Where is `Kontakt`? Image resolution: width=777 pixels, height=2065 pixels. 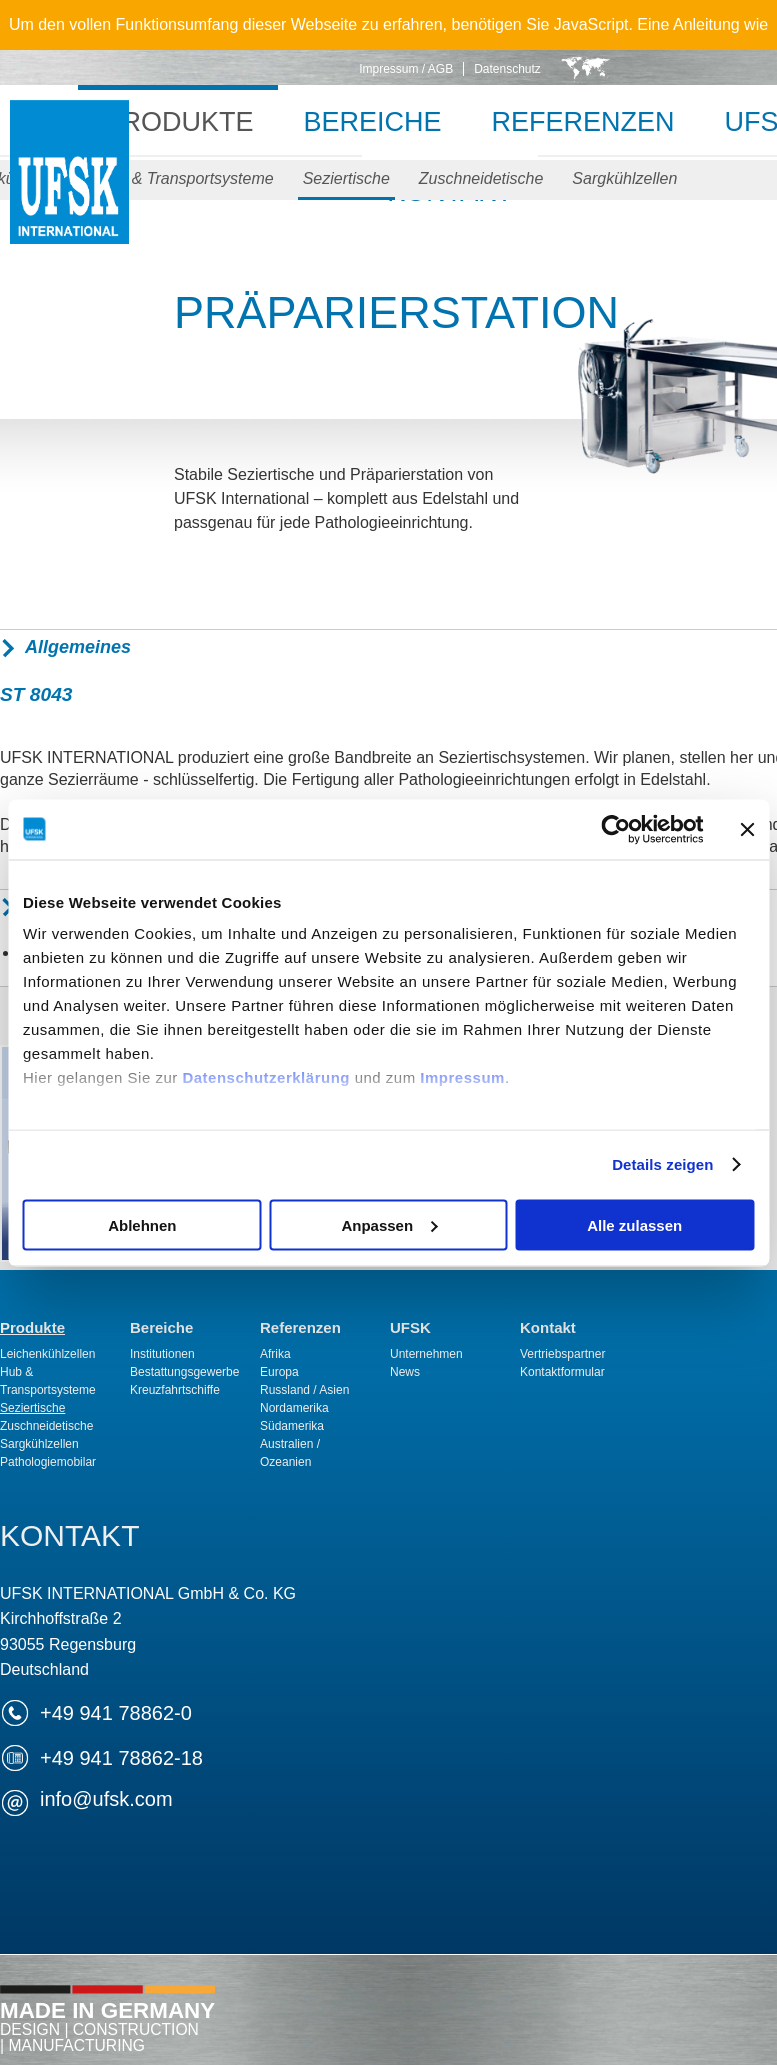 Kontakt is located at coordinates (548, 1327).